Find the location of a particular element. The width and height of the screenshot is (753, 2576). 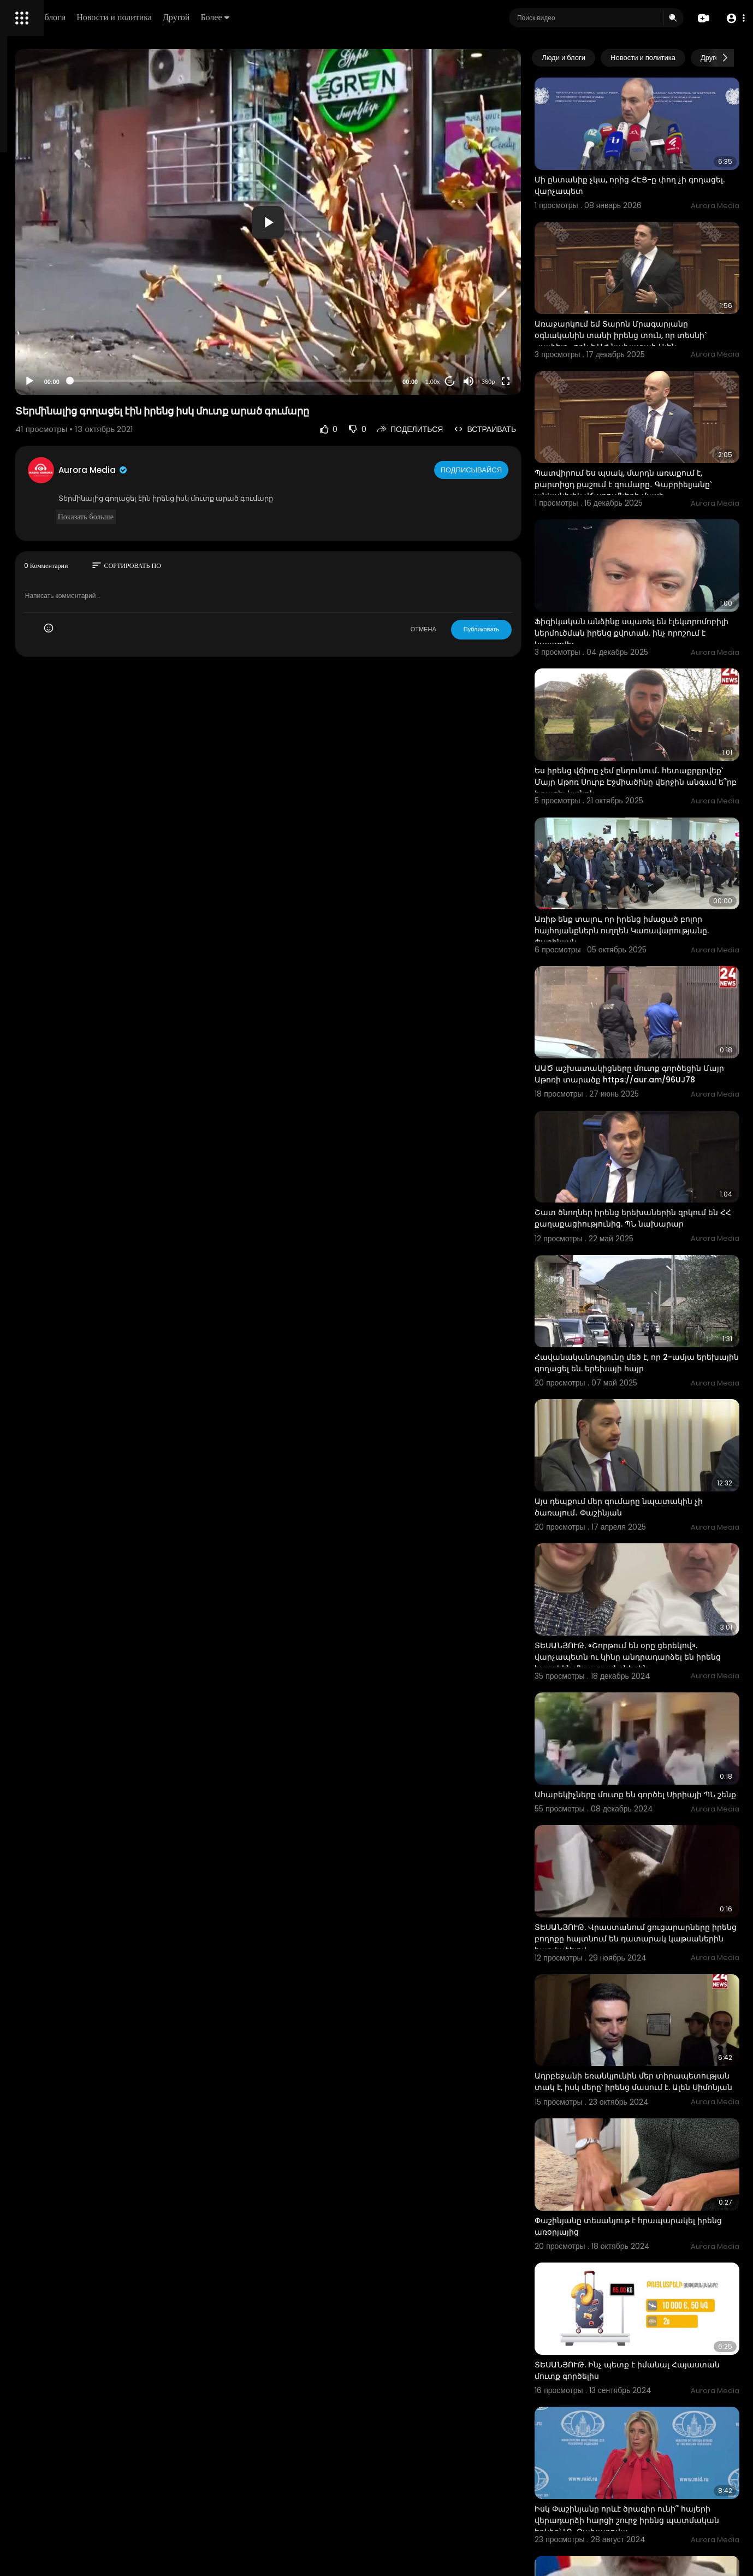

ՏԵՍԱՆՅՈՒԹ. Ինչ պետք է իմանալ Հայաստան մուտք գործելիս is located at coordinates (645, 2080).